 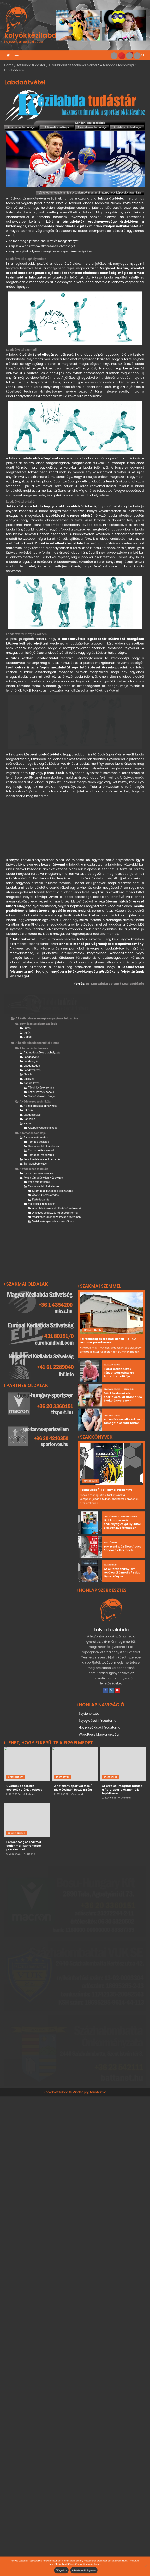 I want to click on Szülőknek, so click(x=129, y=1389).